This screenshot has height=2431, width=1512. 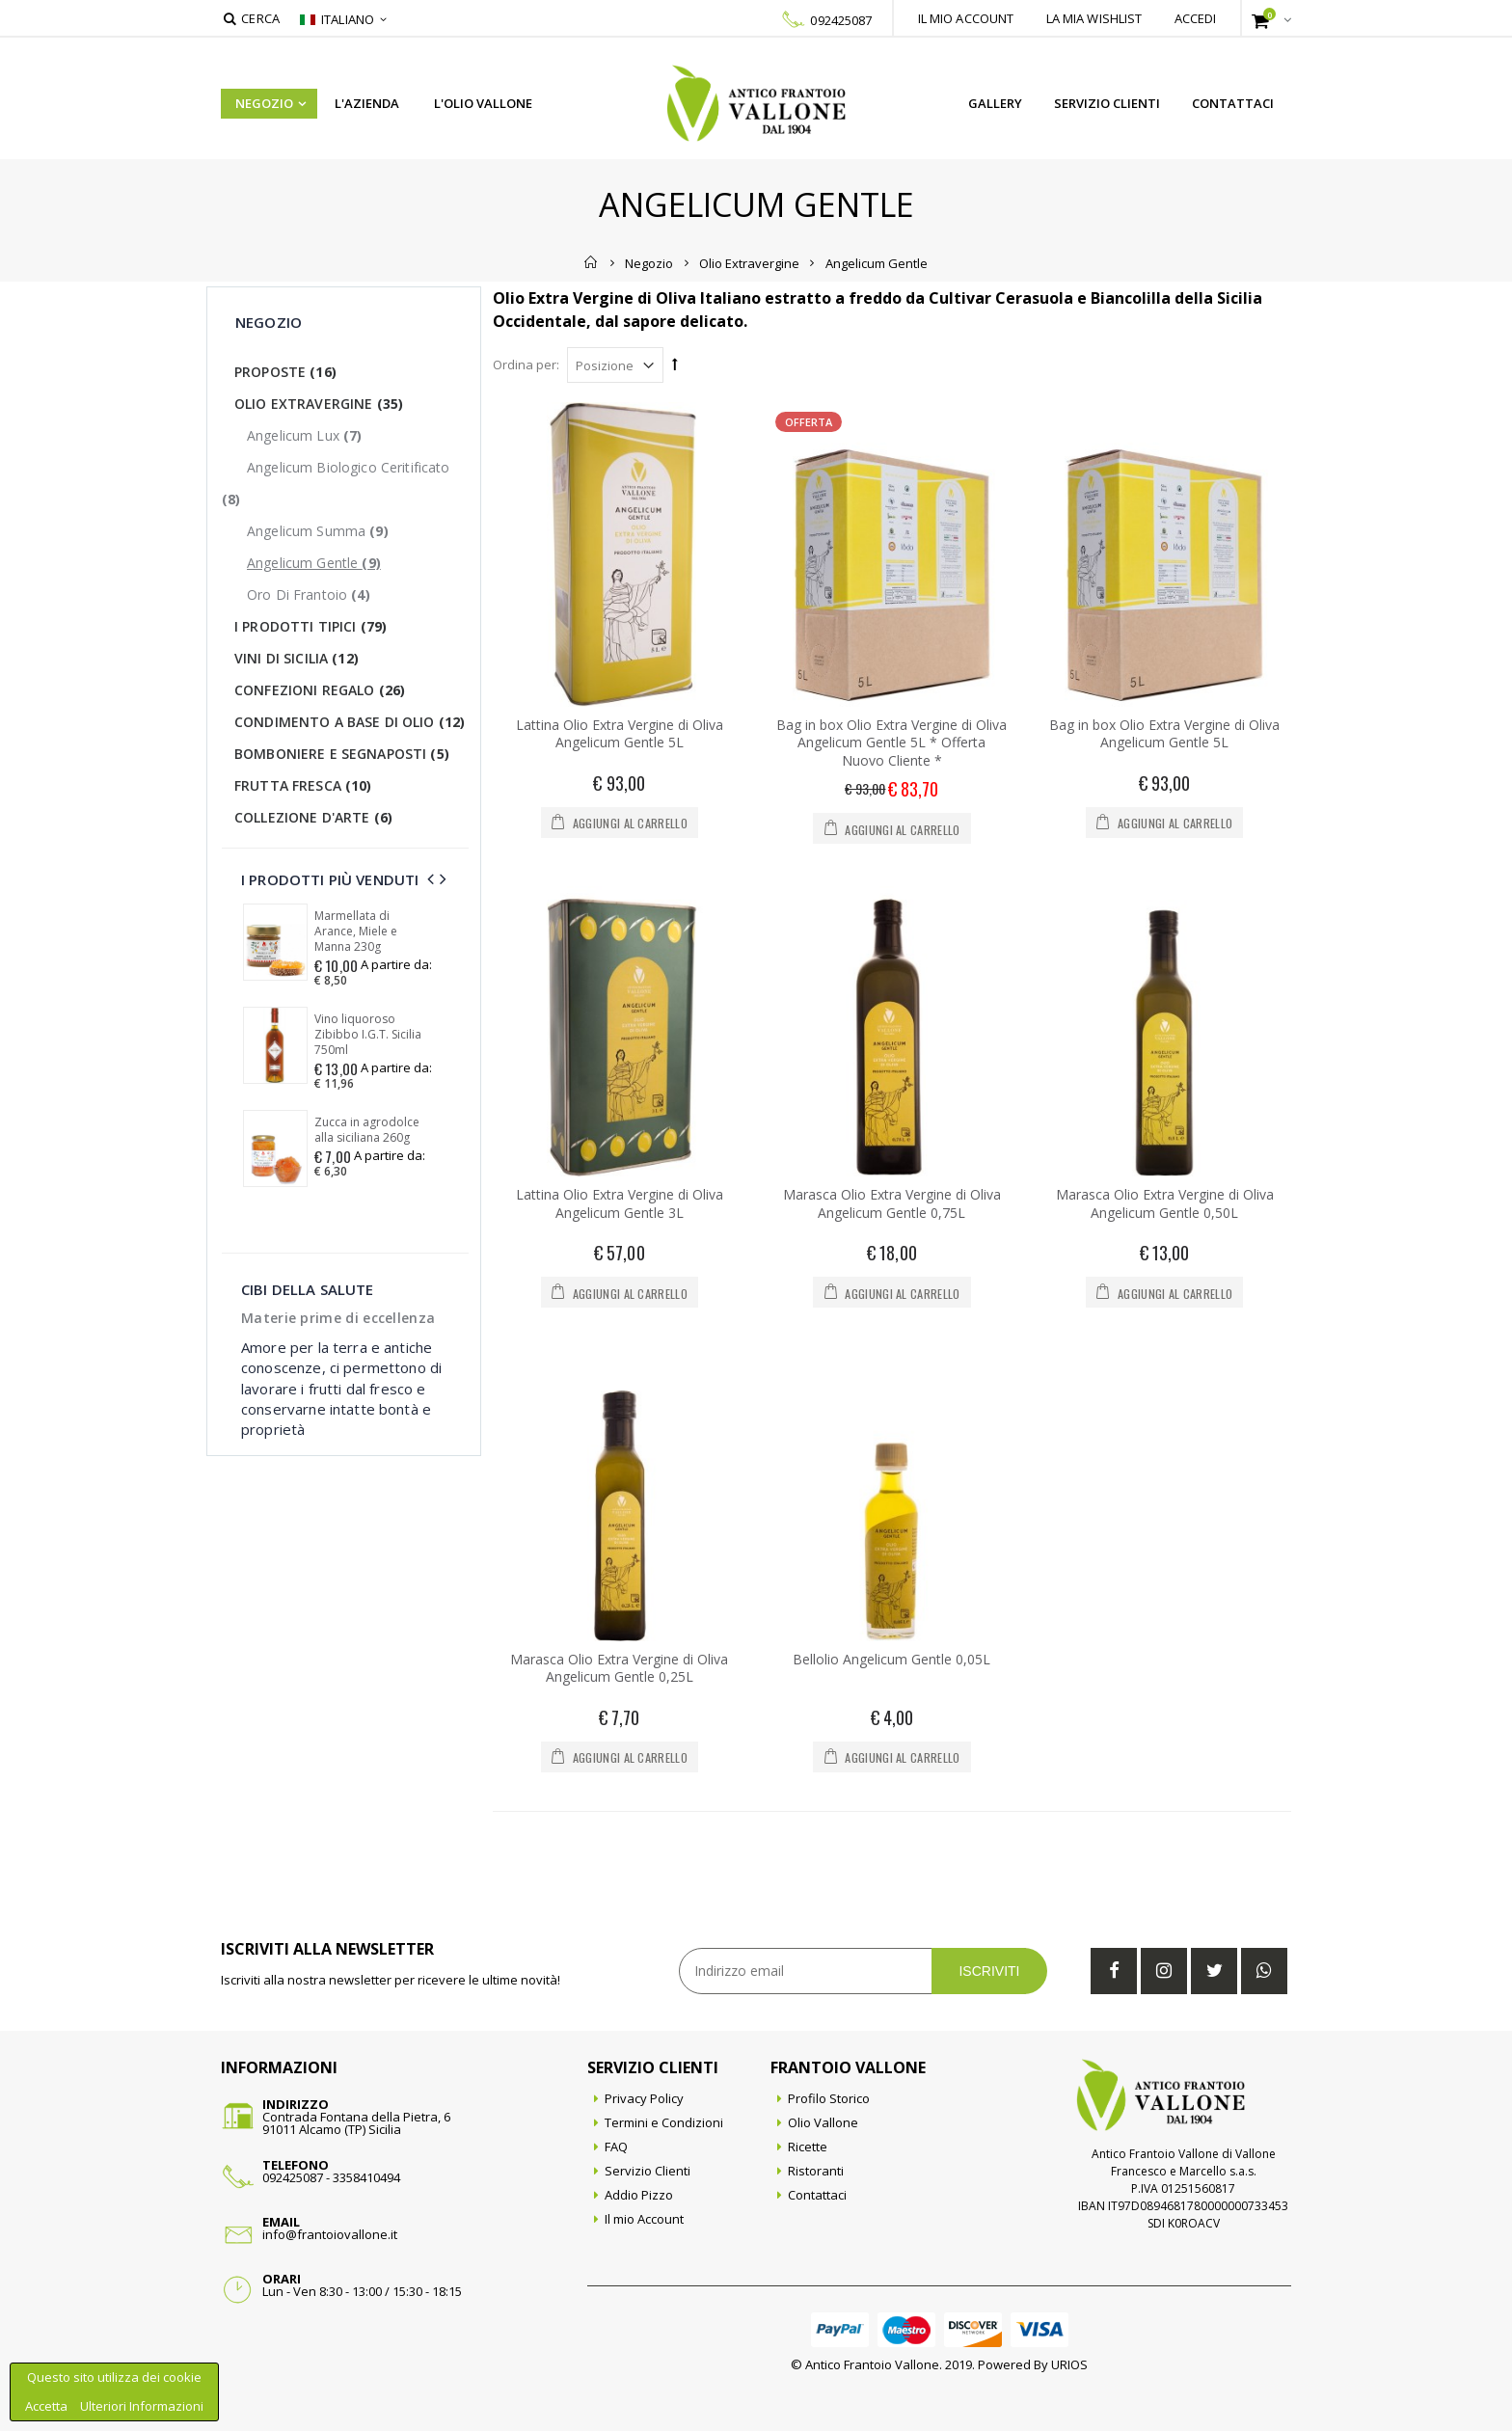 I want to click on Bag in box Olio Extra Vergine di Oliva Angelicum Gentle 5L, so click(x=1164, y=734).